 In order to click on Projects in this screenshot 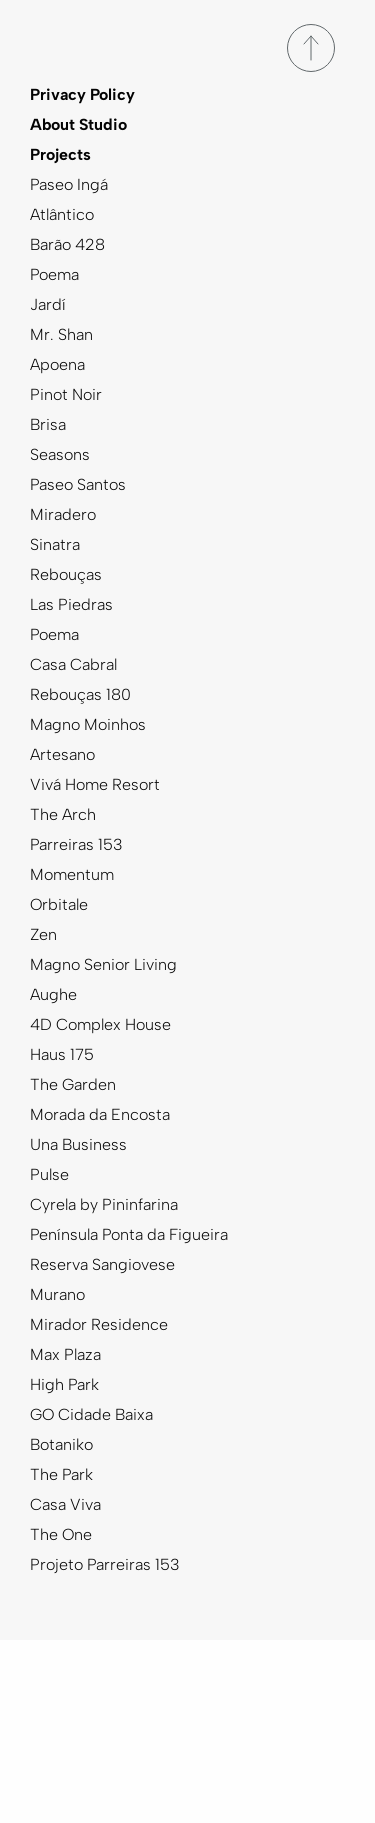, I will do `click(60, 154)`.